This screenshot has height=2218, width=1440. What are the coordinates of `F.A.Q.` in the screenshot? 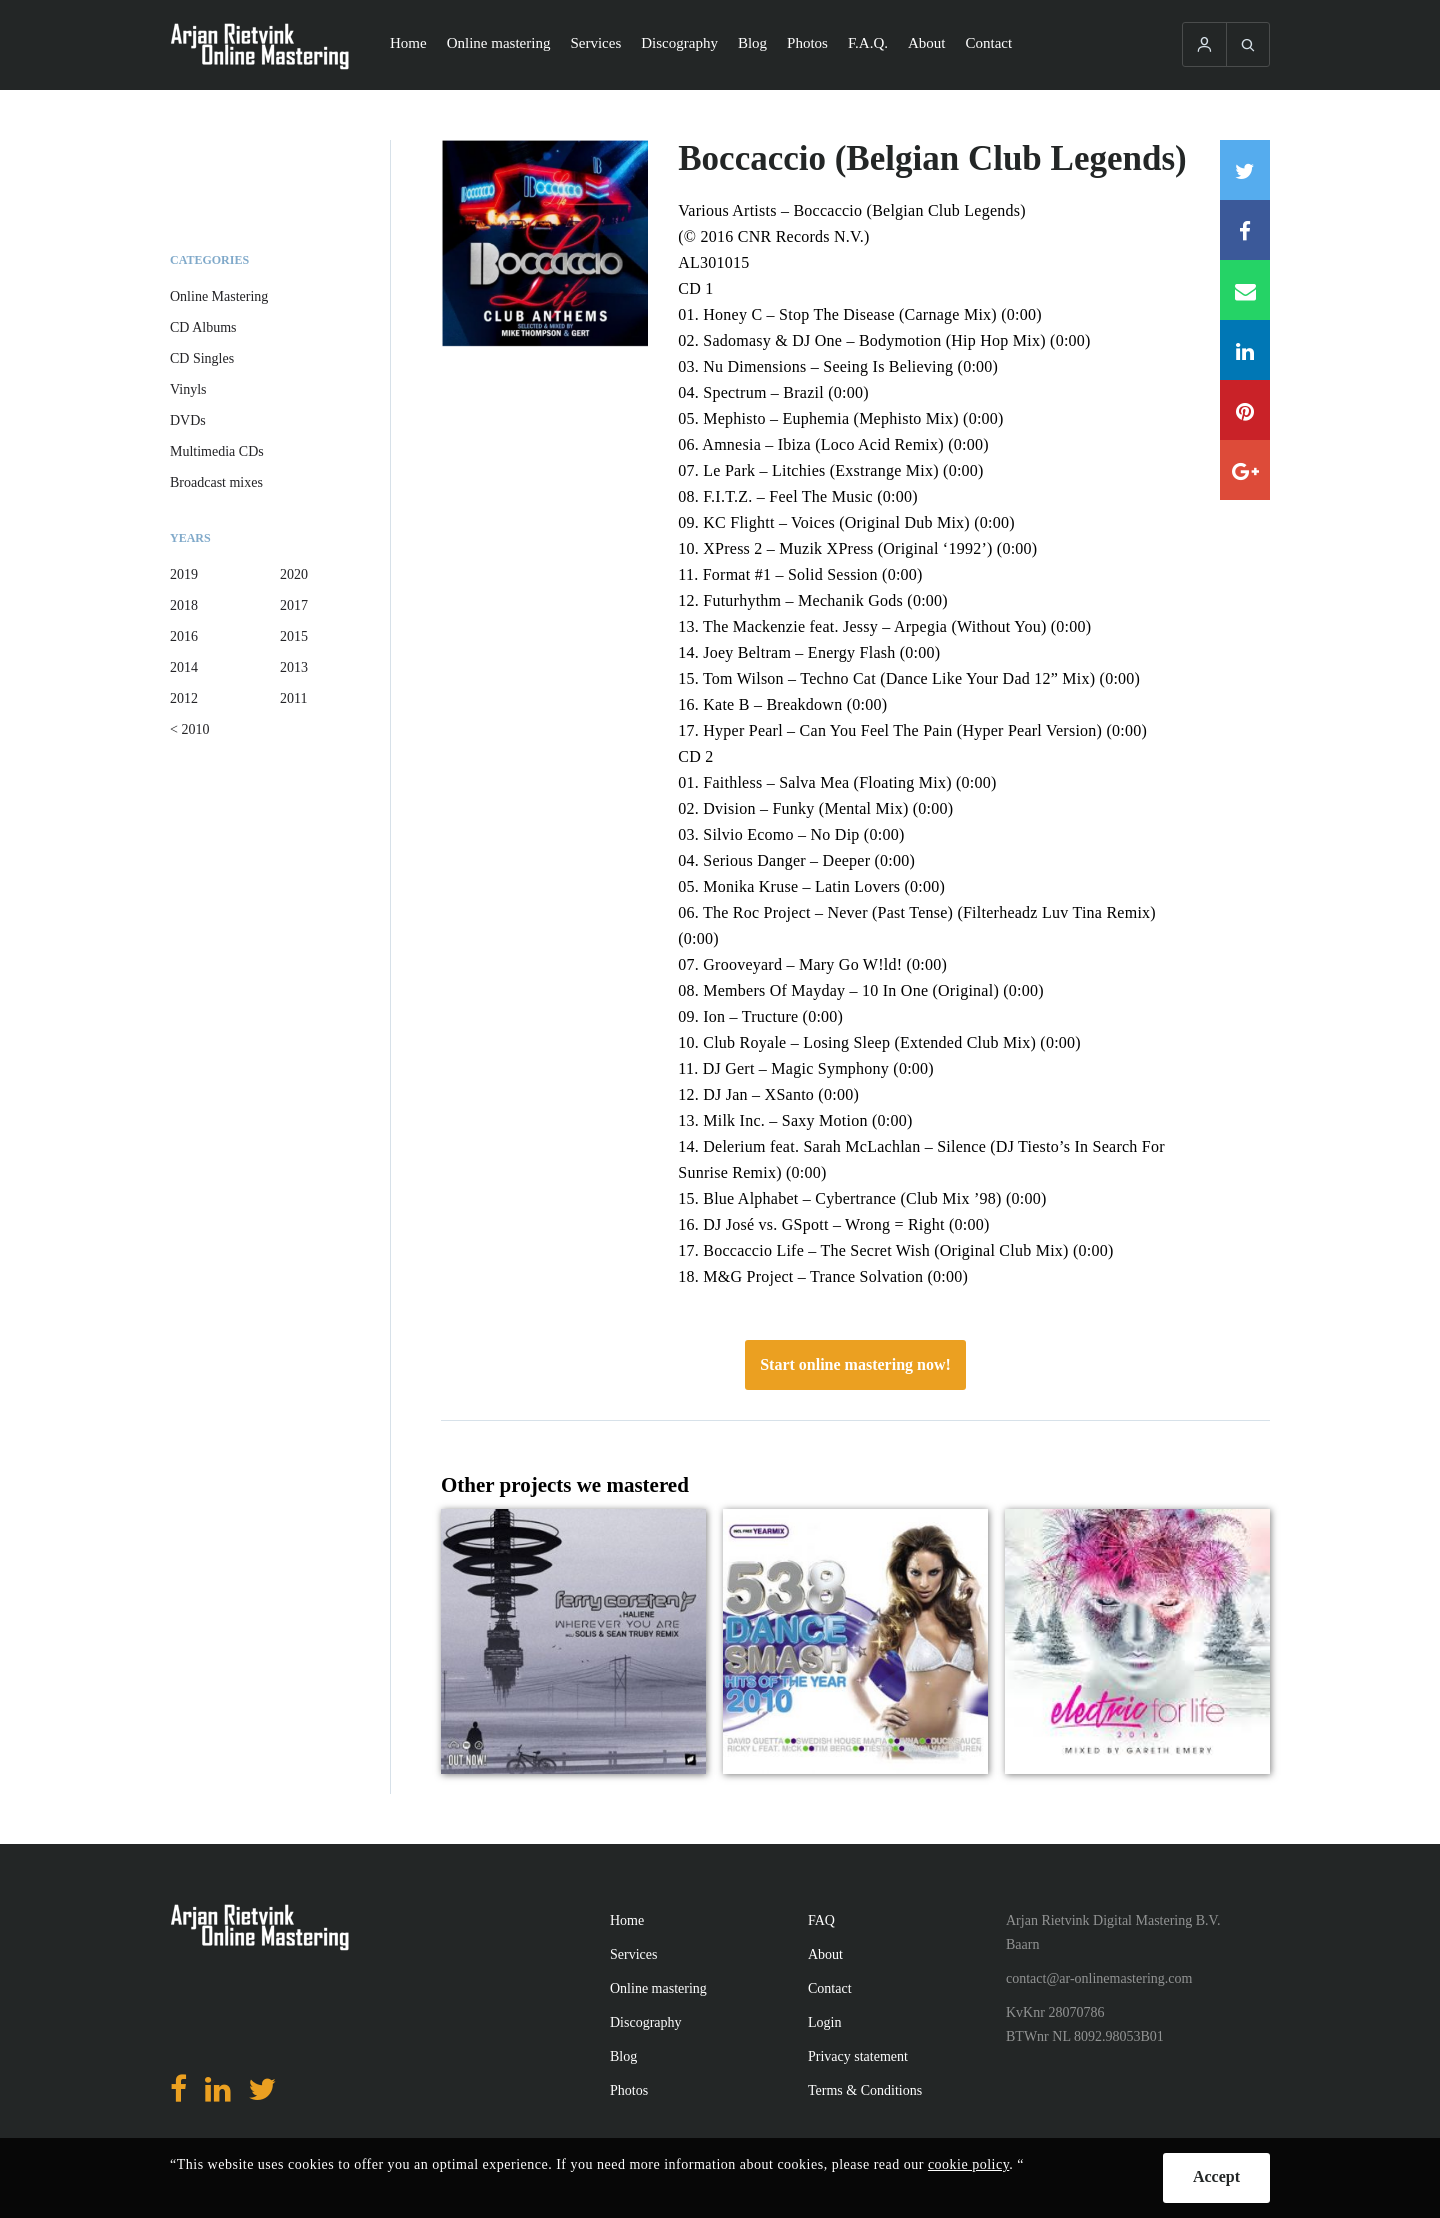 It's located at (868, 43).